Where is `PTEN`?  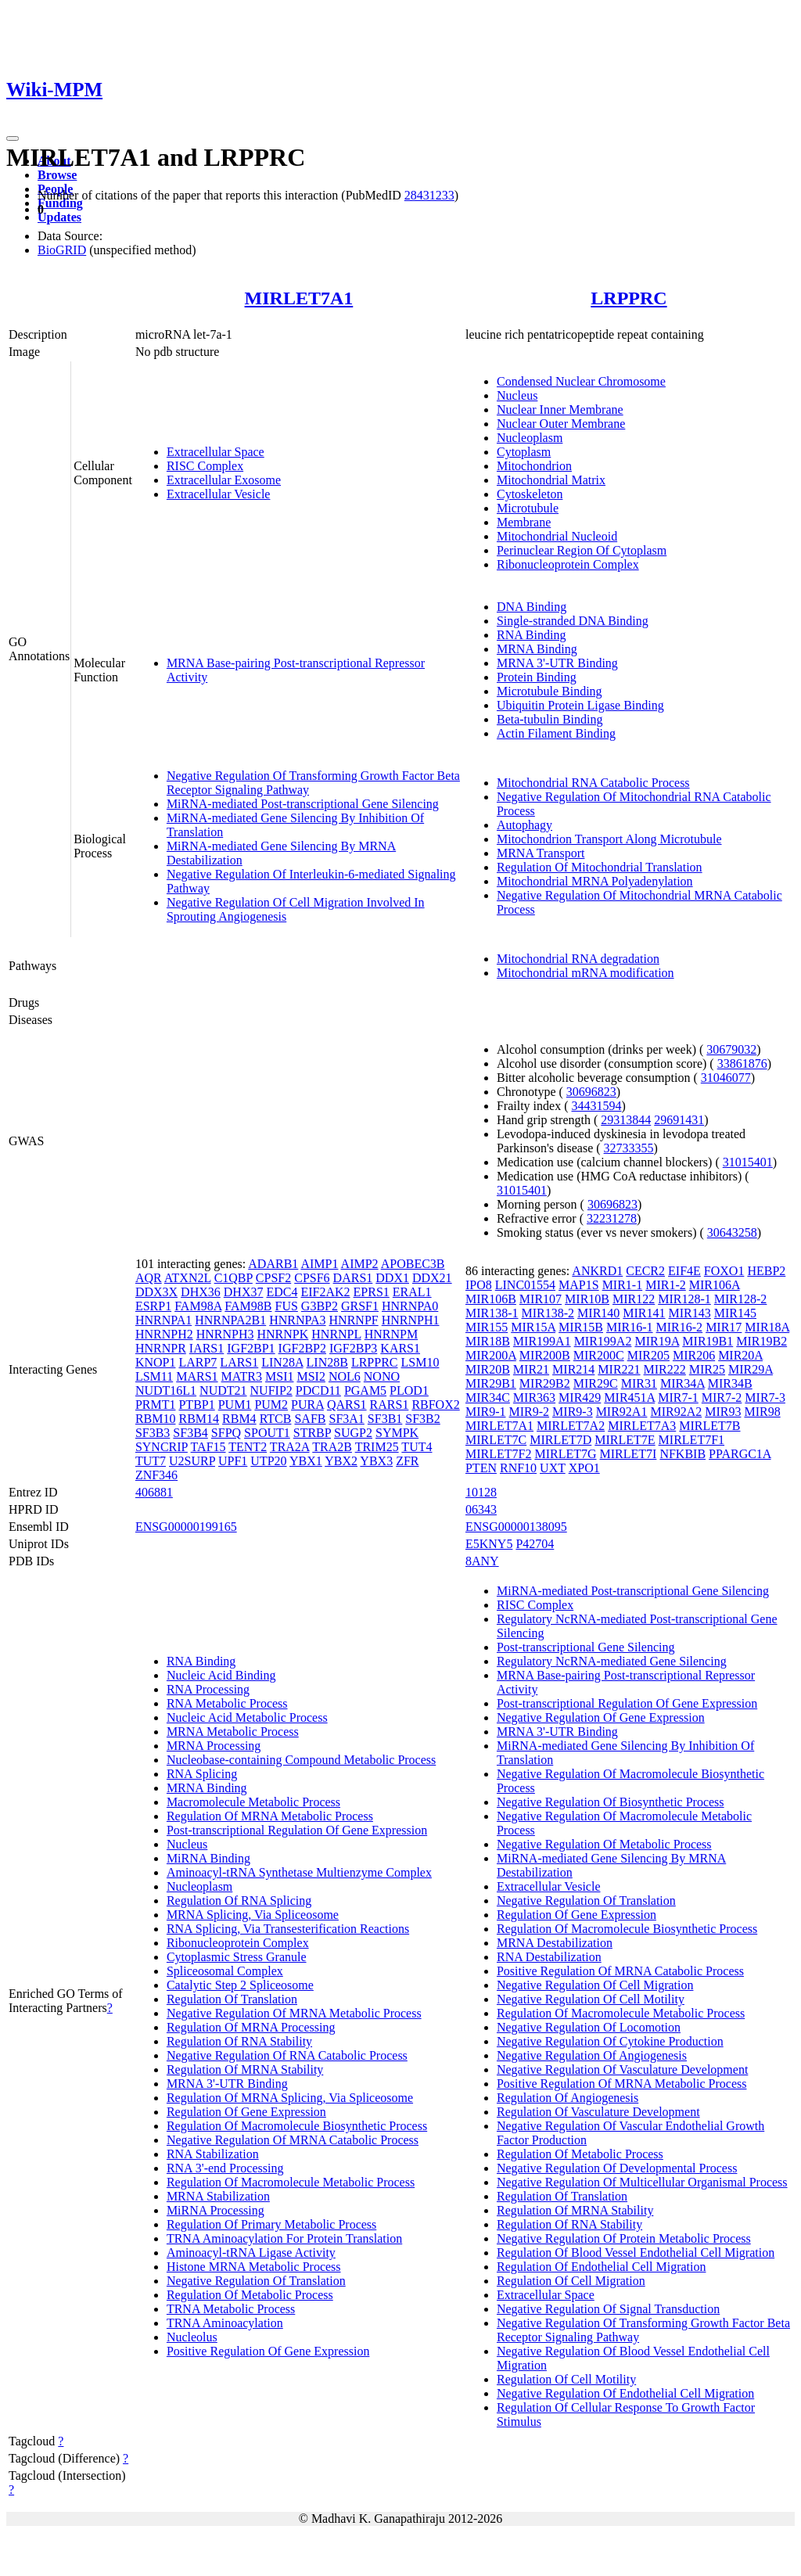
PTEN is located at coordinates (481, 1468).